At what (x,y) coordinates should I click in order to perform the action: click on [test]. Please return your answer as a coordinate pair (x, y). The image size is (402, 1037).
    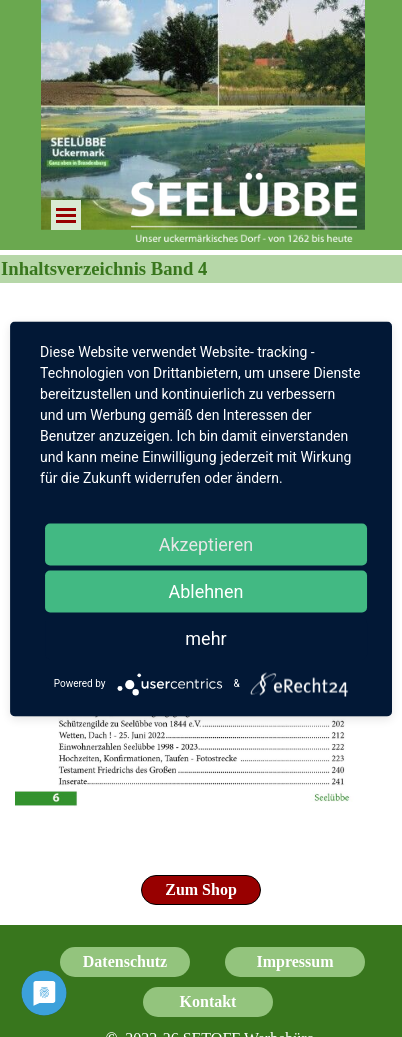
    Looking at the image, I should click on (201, 890).